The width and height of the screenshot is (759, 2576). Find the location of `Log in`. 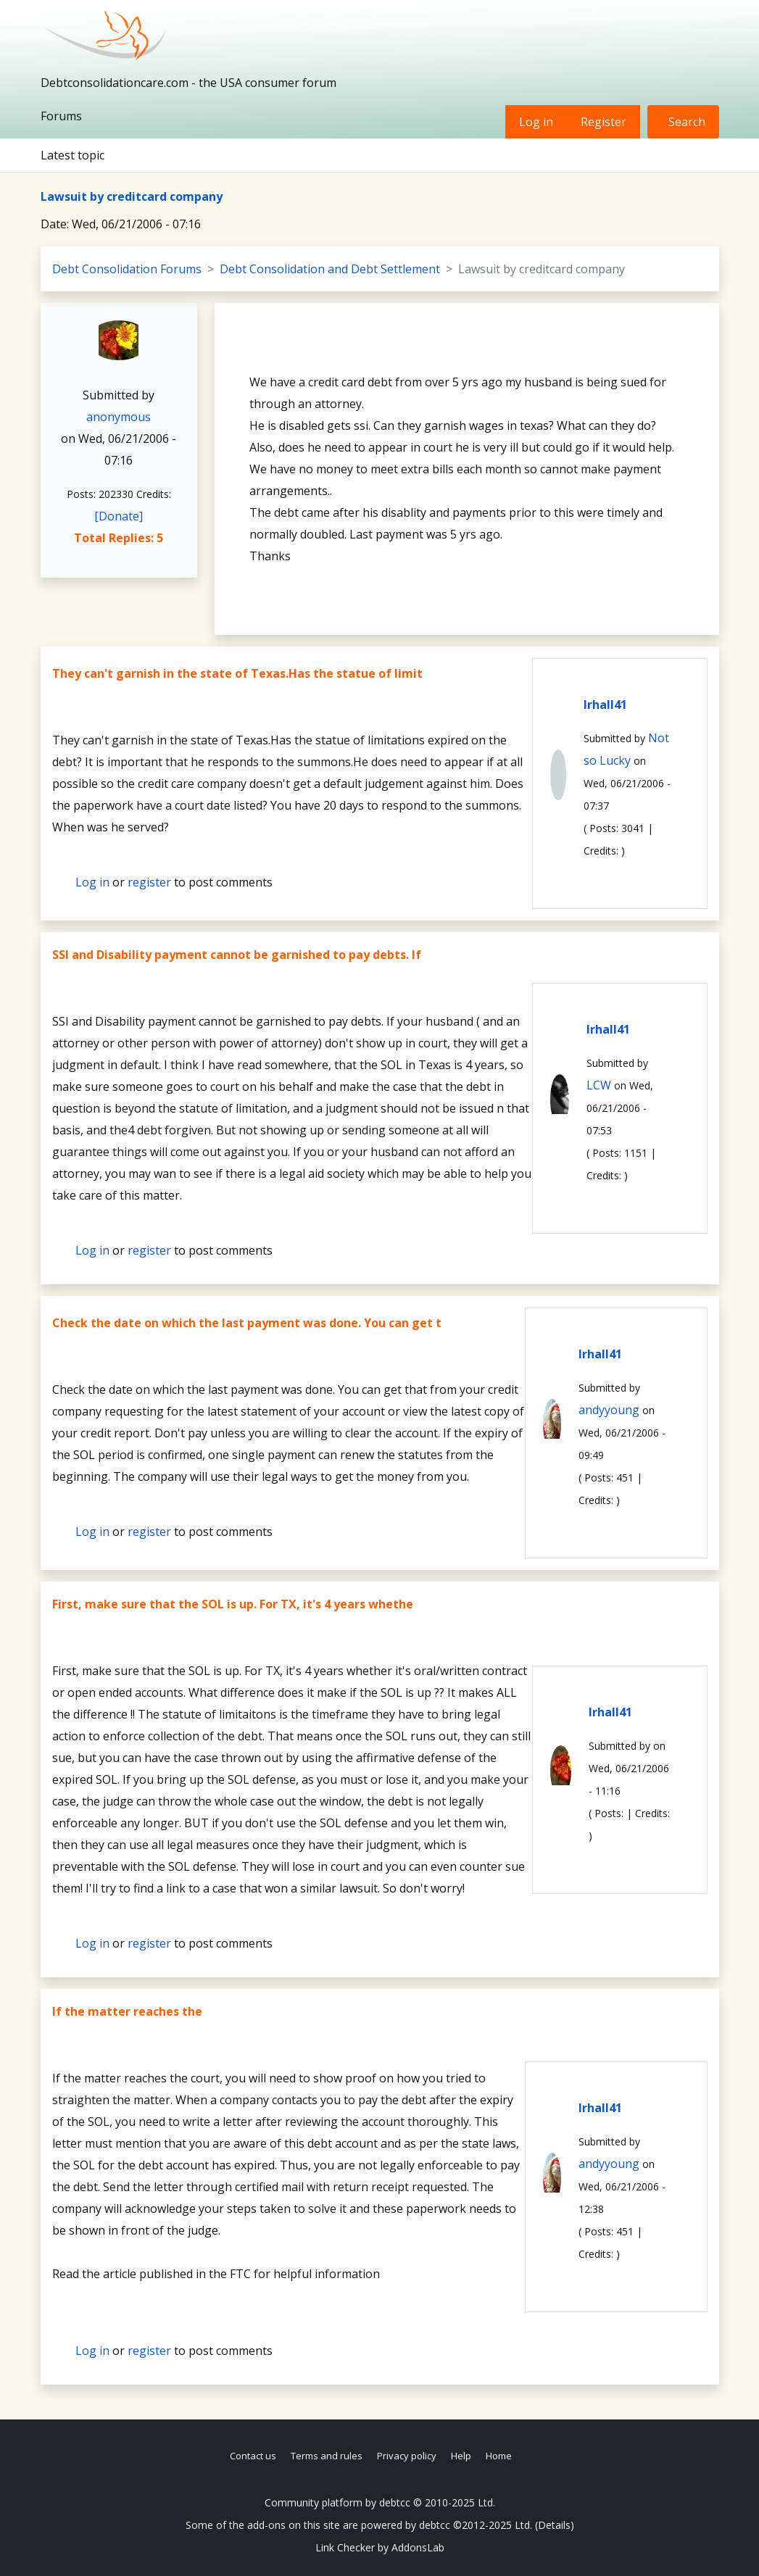

Log in is located at coordinates (536, 122).